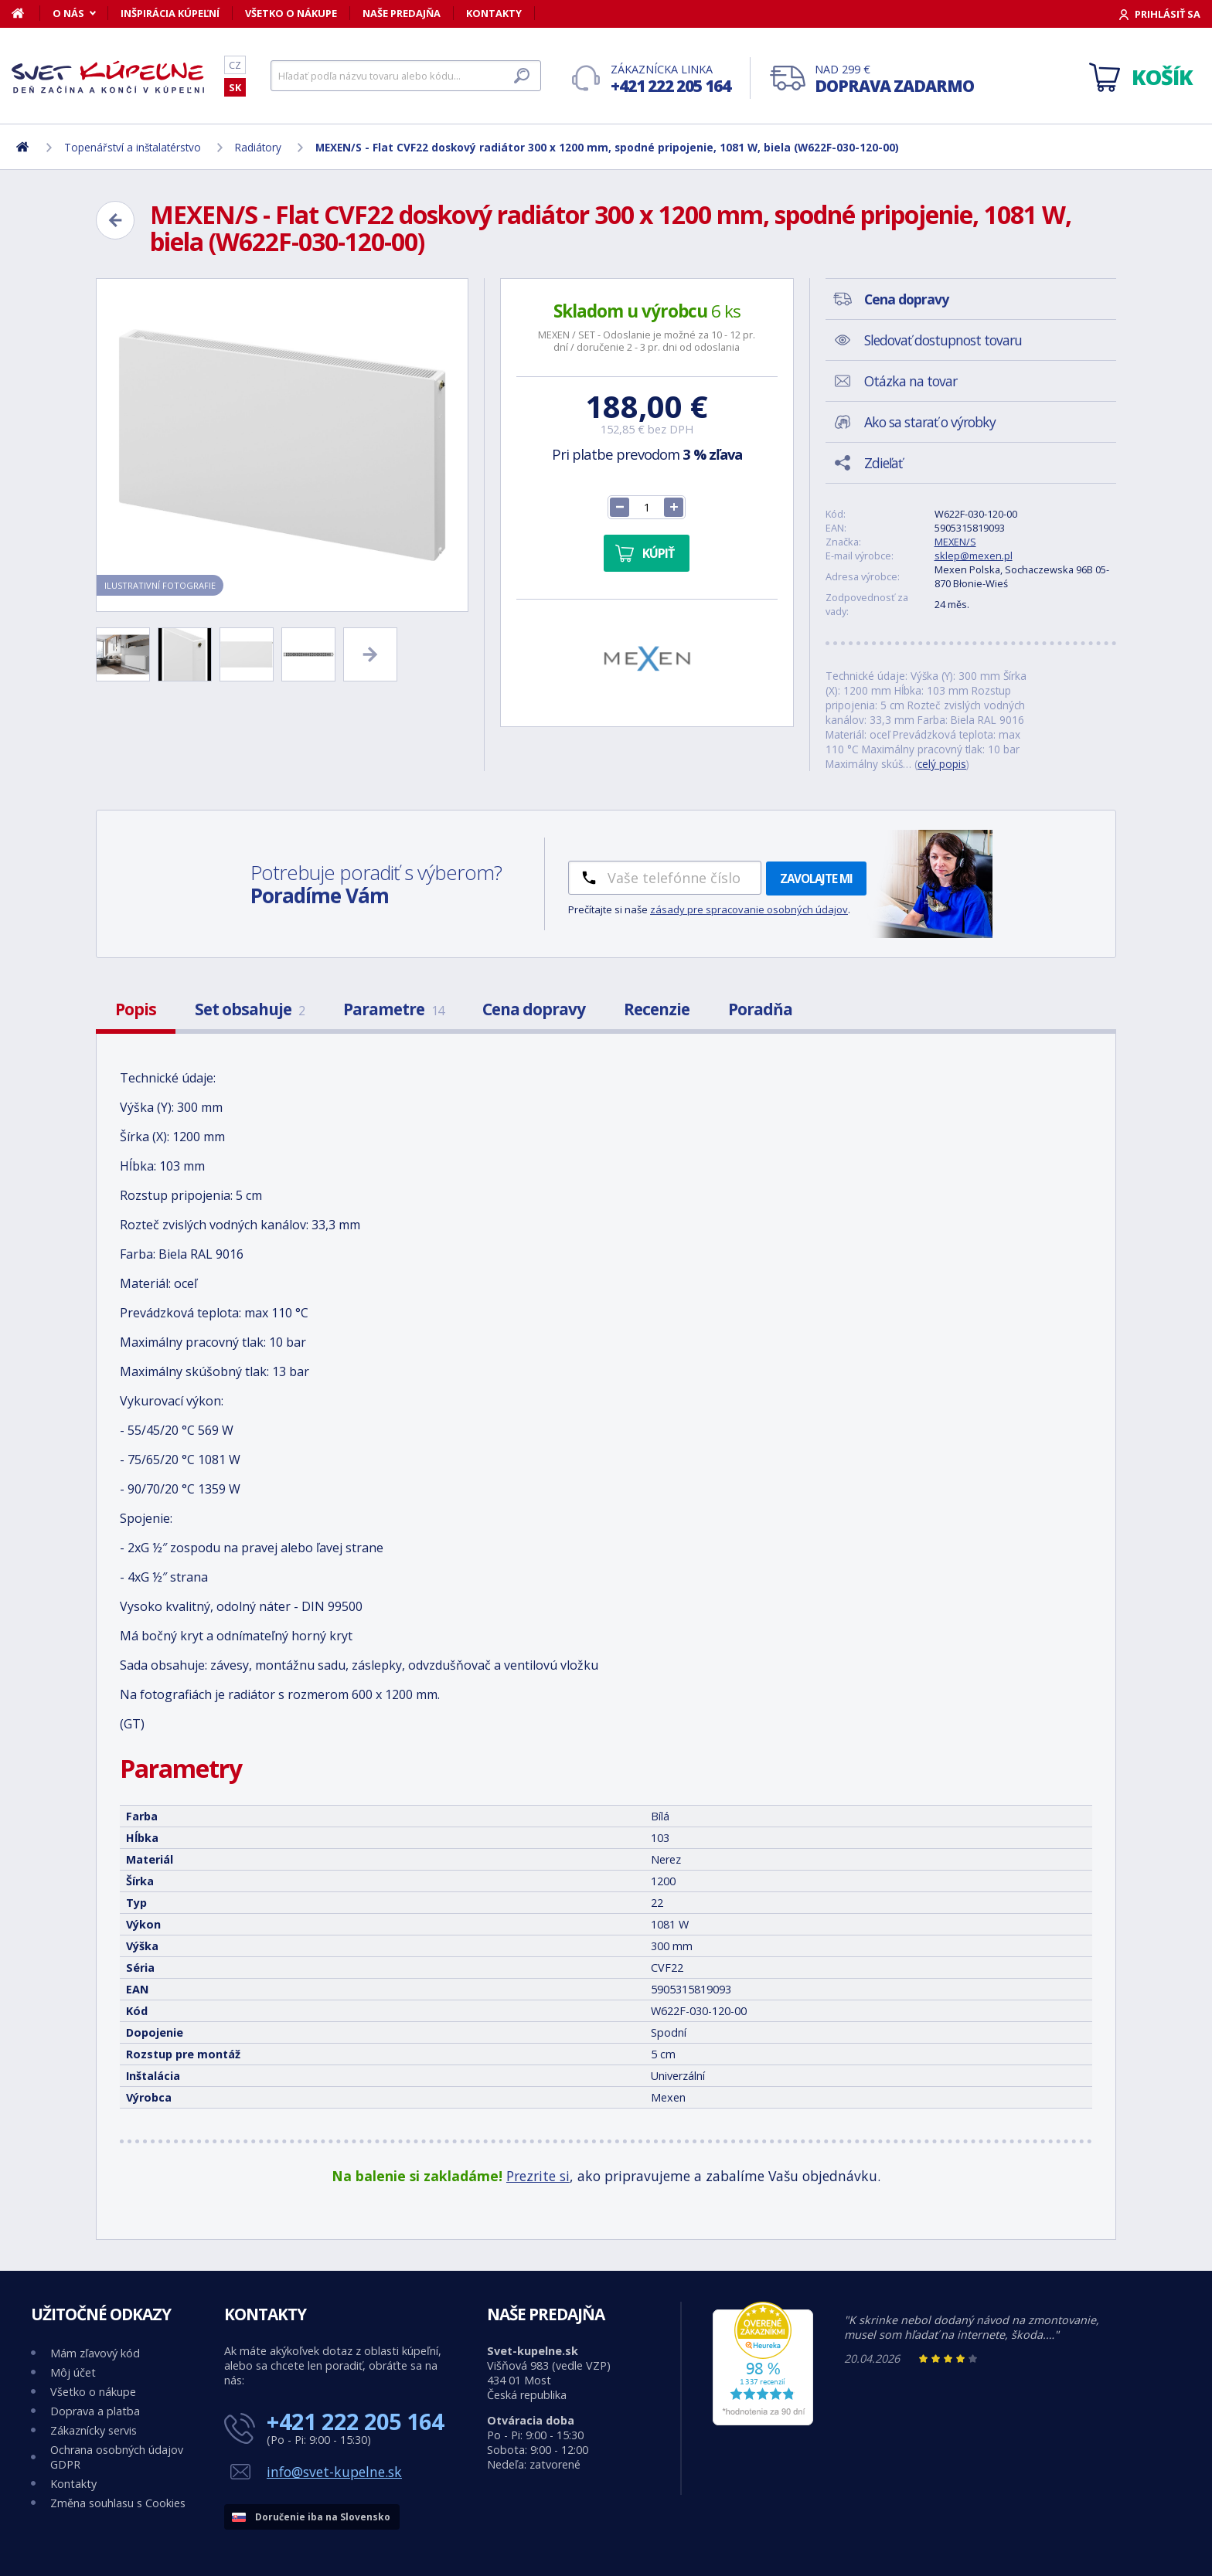 This screenshot has width=1212, height=2576. I want to click on [Domov], so click(26, 13).